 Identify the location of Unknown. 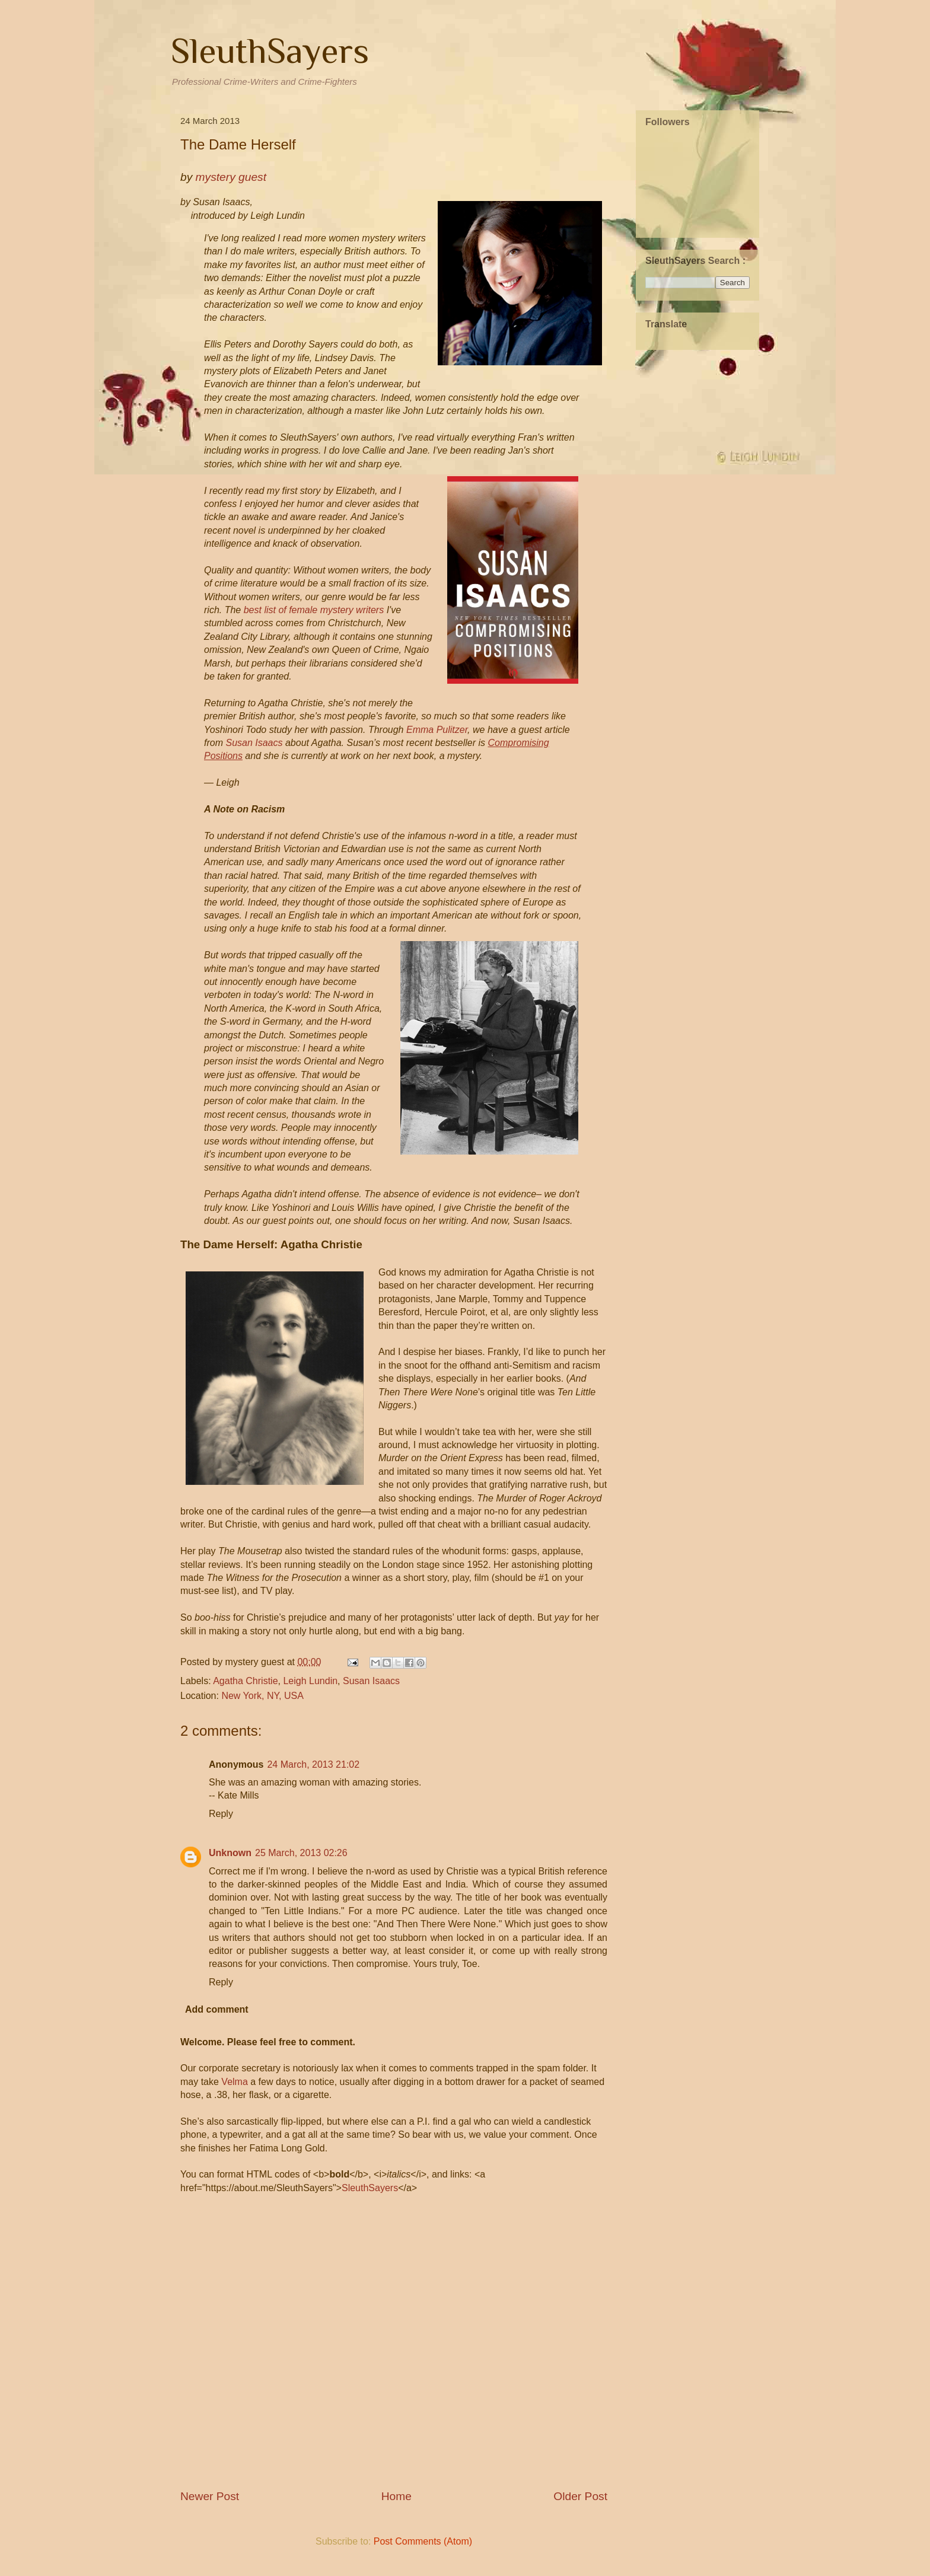
(230, 1853).